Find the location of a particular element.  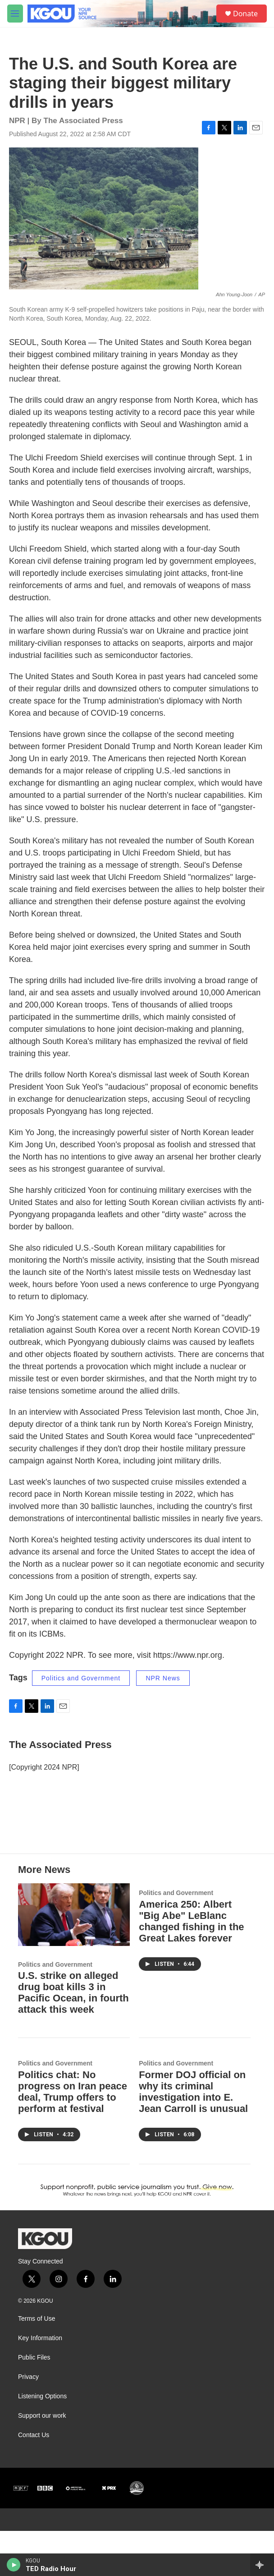

America 250: Albert "Big Abe" LeBlanc changed fishing in the Great Lakes forever is located at coordinates (191, 1966).